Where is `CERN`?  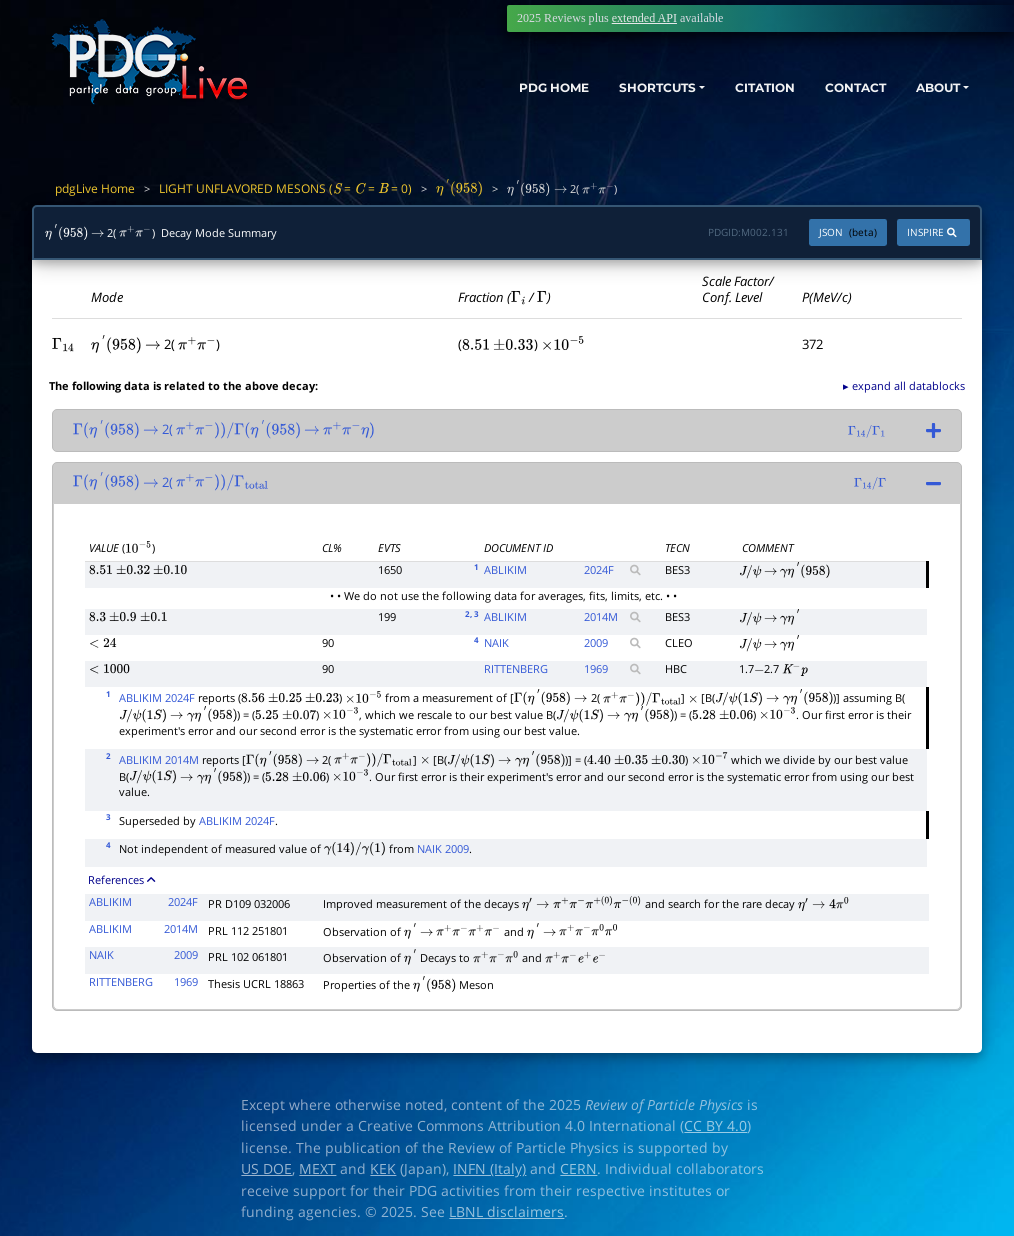 CERN is located at coordinates (578, 1169).